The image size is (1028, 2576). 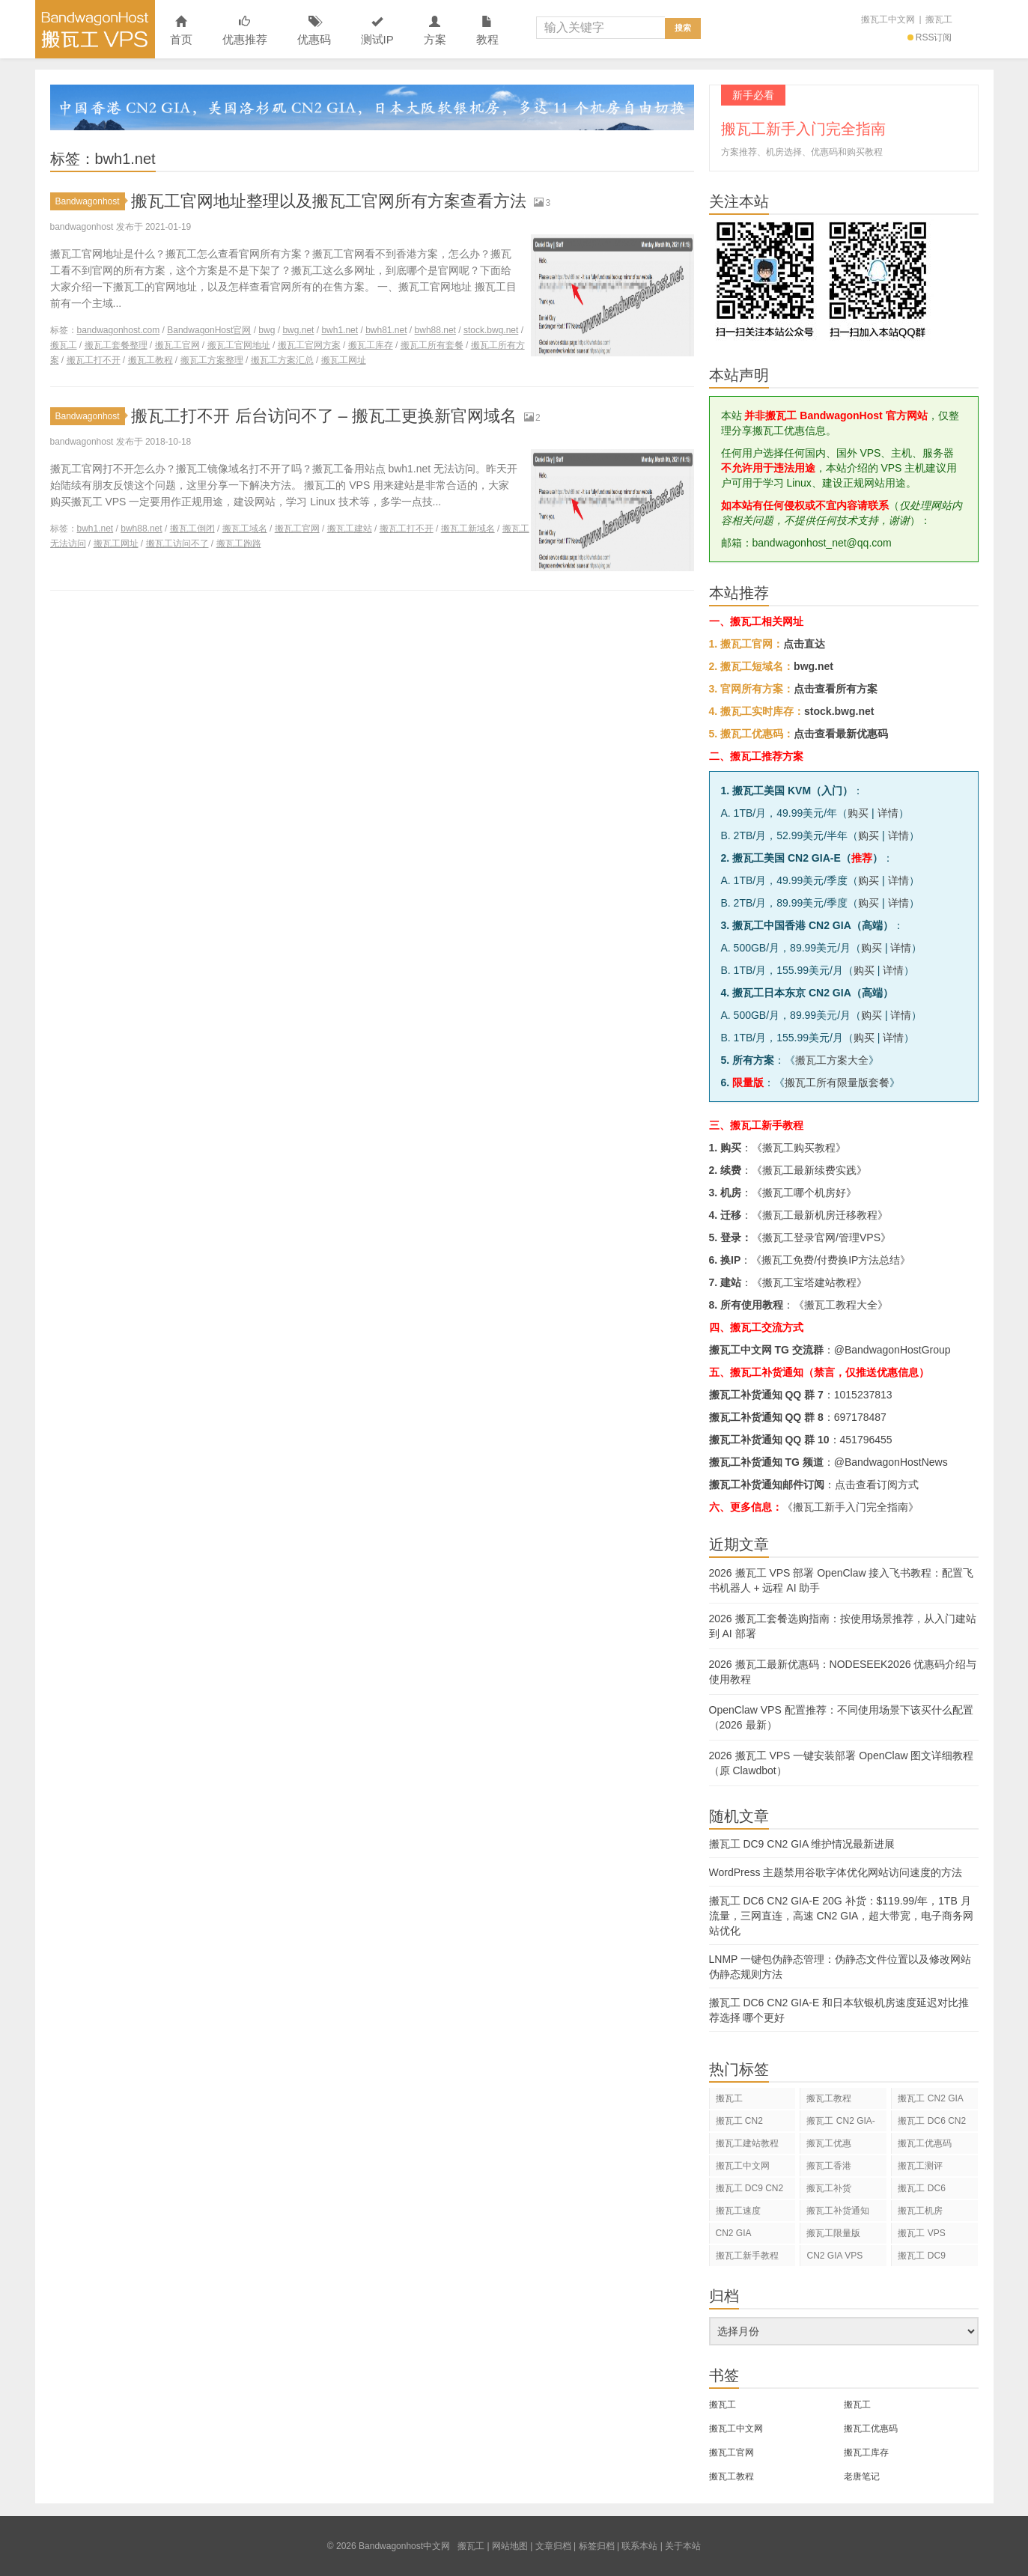 I want to click on 搬瓦工 CN2 GIA-E, so click(x=840, y=2123).